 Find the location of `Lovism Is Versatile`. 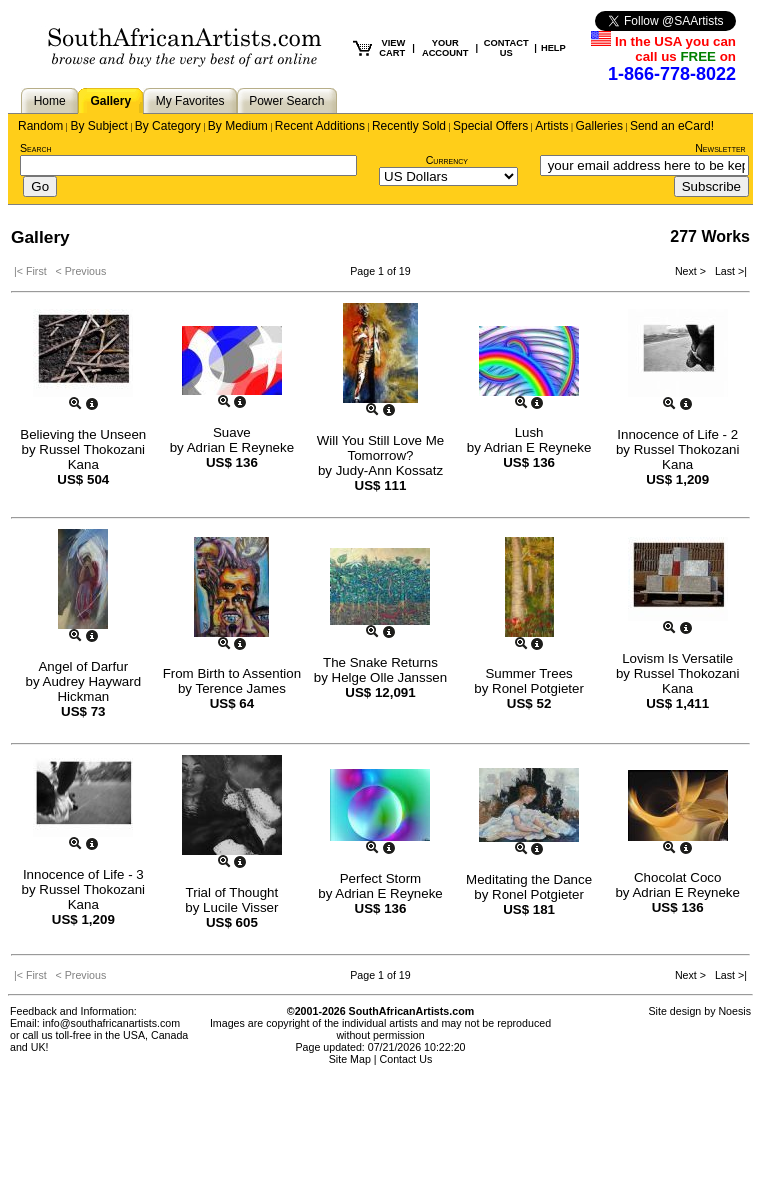

Lovism Is Versatile is located at coordinates (677, 658).